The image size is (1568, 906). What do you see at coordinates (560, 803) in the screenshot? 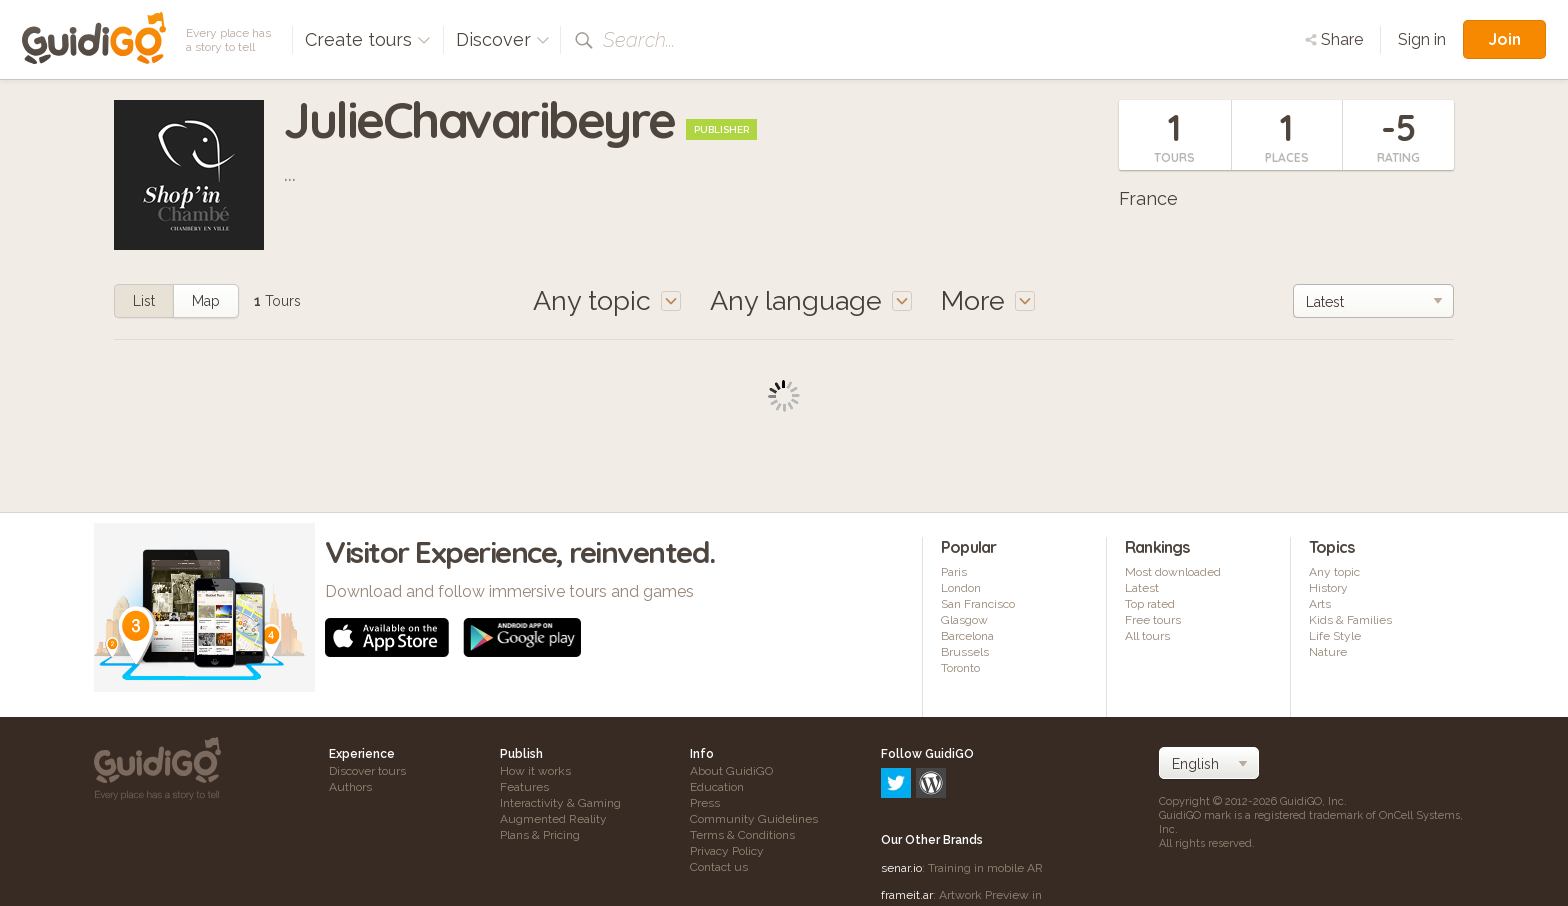
I see `Interactivity & Gaming` at bounding box center [560, 803].